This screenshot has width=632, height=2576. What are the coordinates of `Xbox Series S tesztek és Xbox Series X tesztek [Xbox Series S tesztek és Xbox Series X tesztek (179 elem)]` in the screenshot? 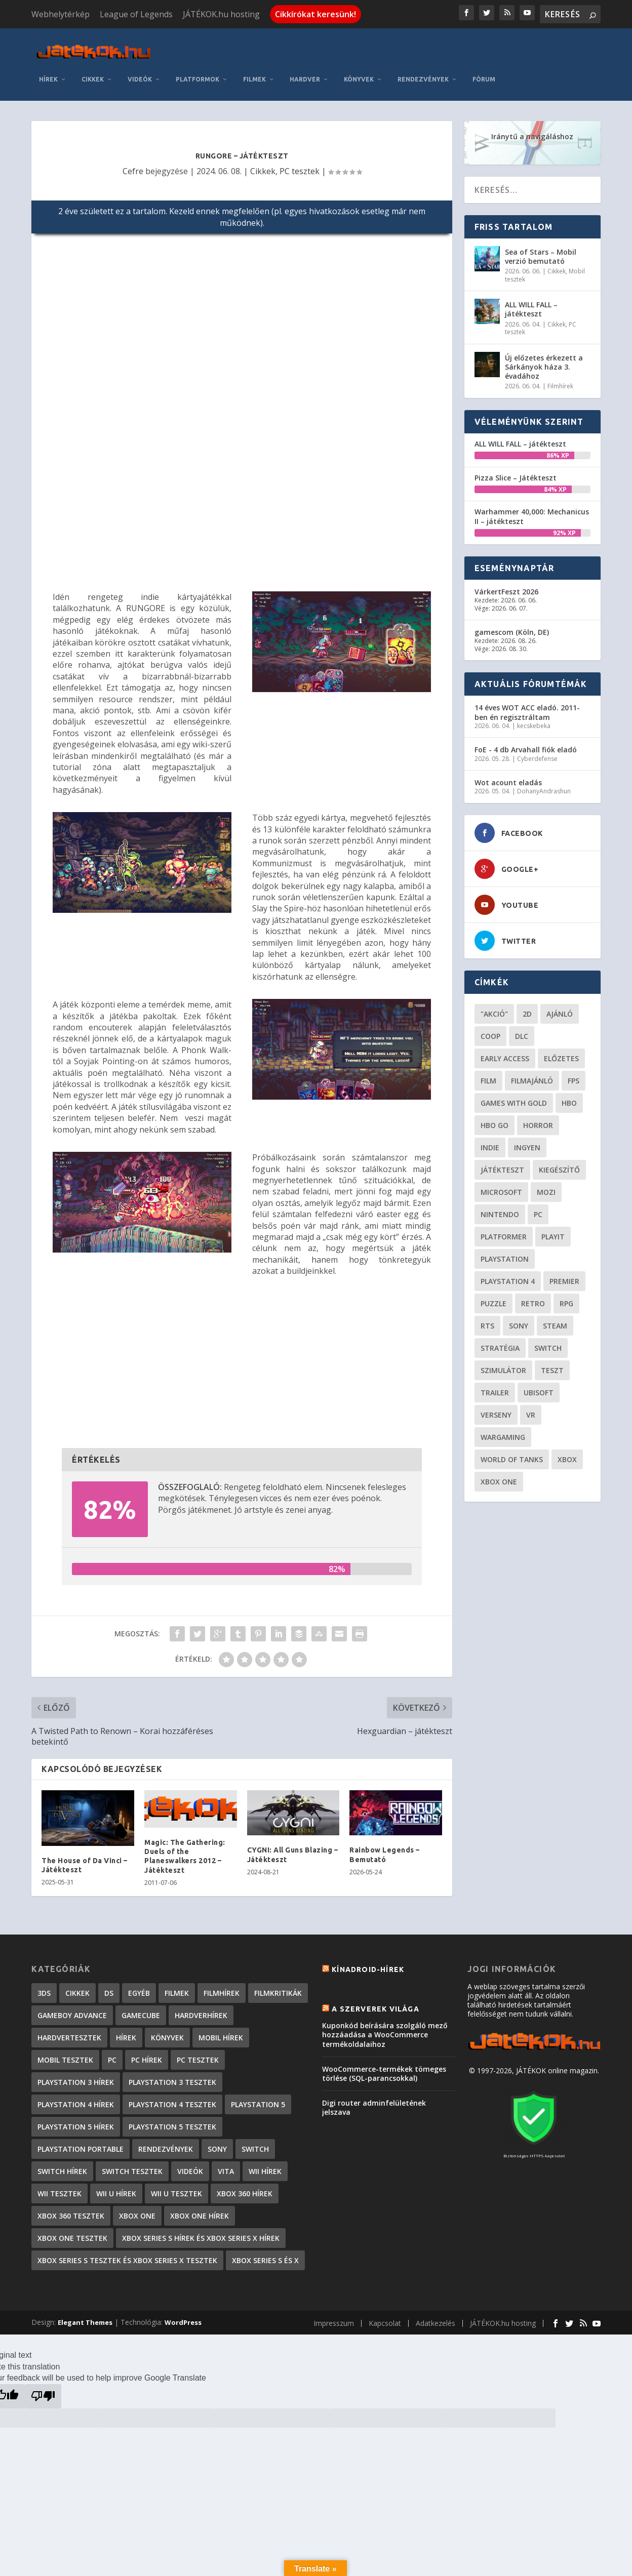 It's located at (127, 2254).